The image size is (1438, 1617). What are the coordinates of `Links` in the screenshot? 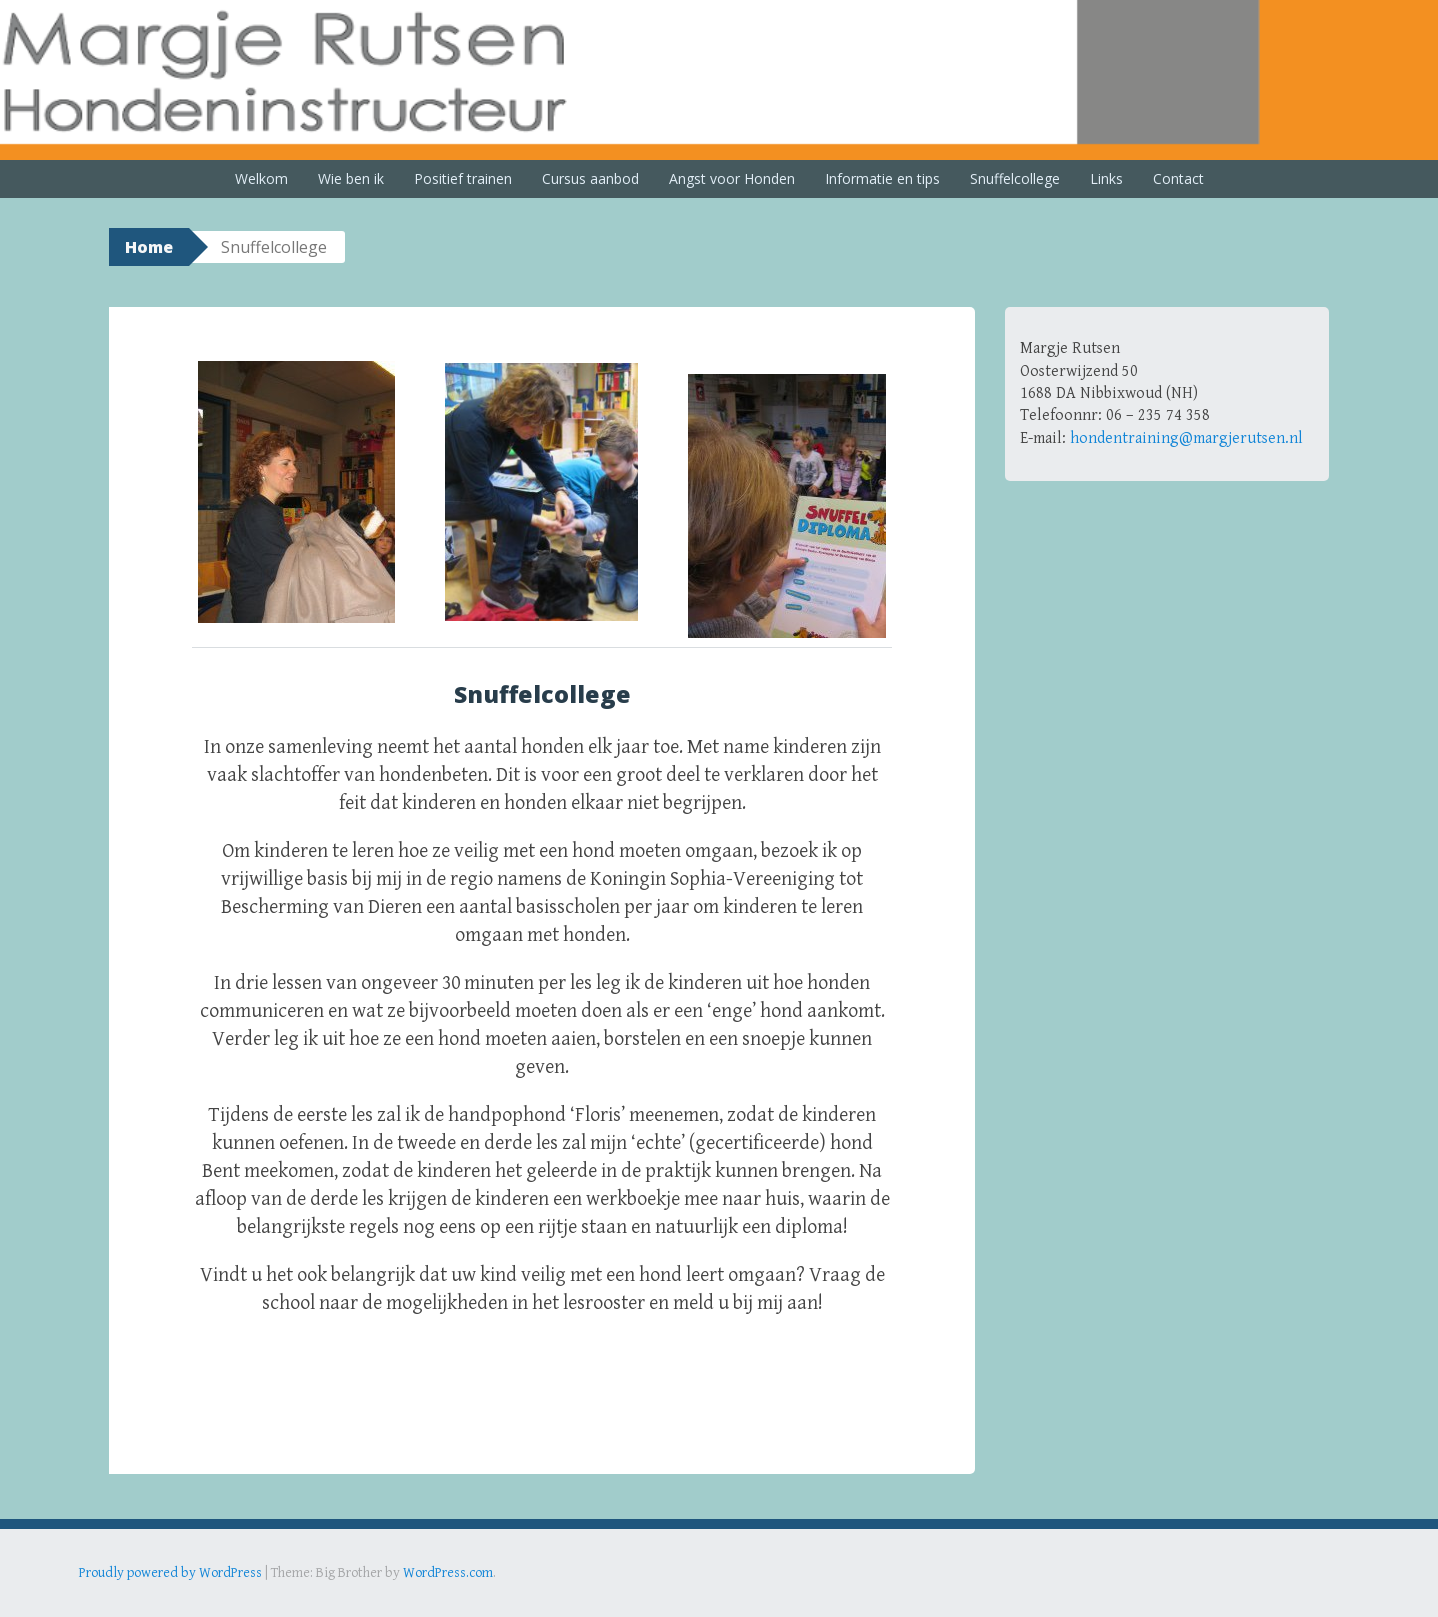 It's located at (1106, 178).